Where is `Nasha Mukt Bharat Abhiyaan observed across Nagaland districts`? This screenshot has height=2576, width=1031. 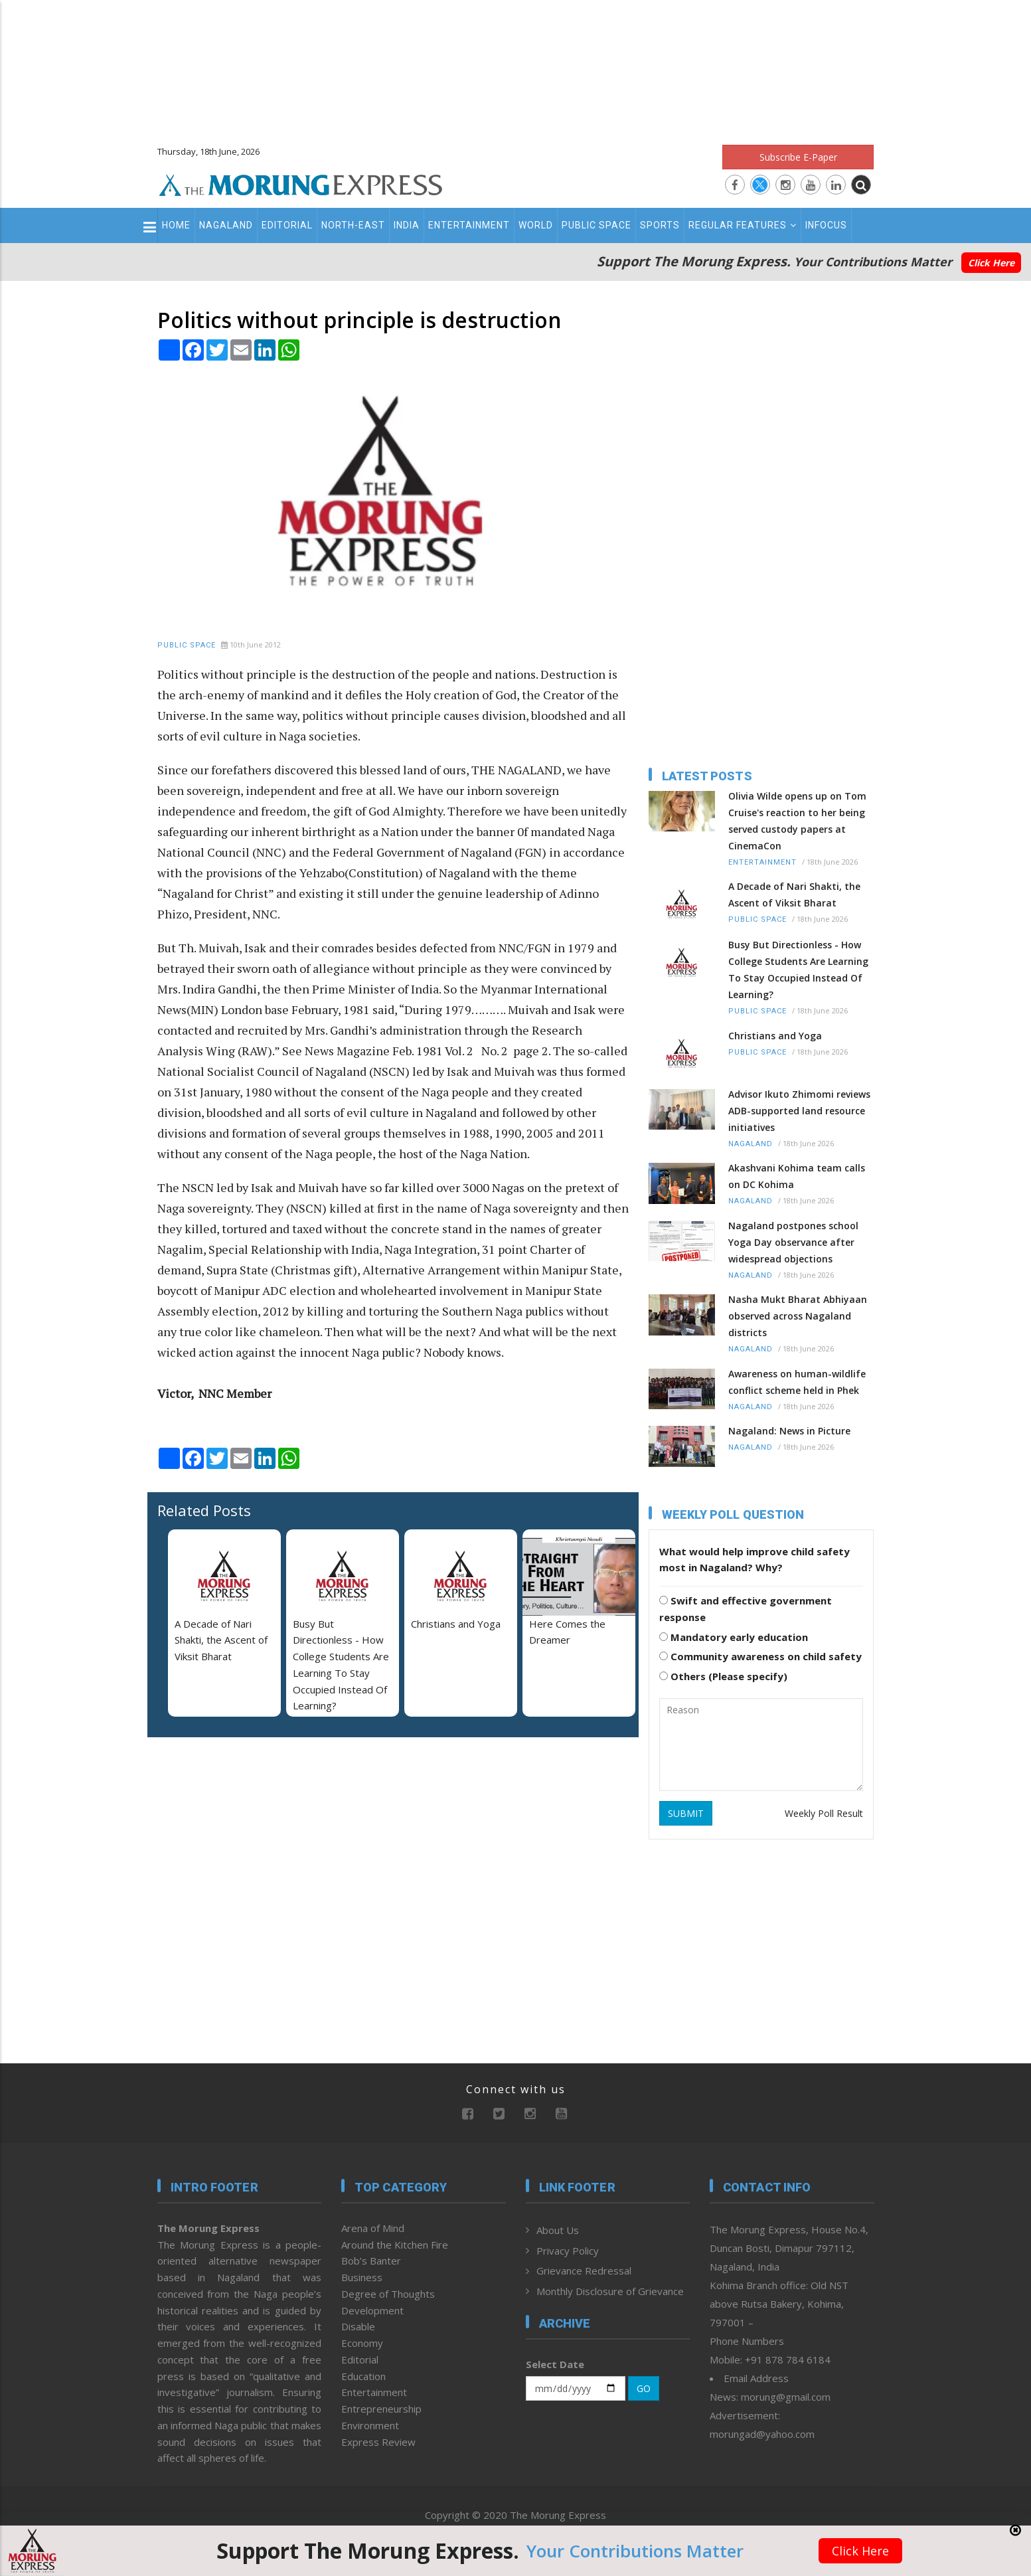
Nasha Mukt Bharat Abhiyaan observed across Nagaland districts is located at coordinates (797, 1316).